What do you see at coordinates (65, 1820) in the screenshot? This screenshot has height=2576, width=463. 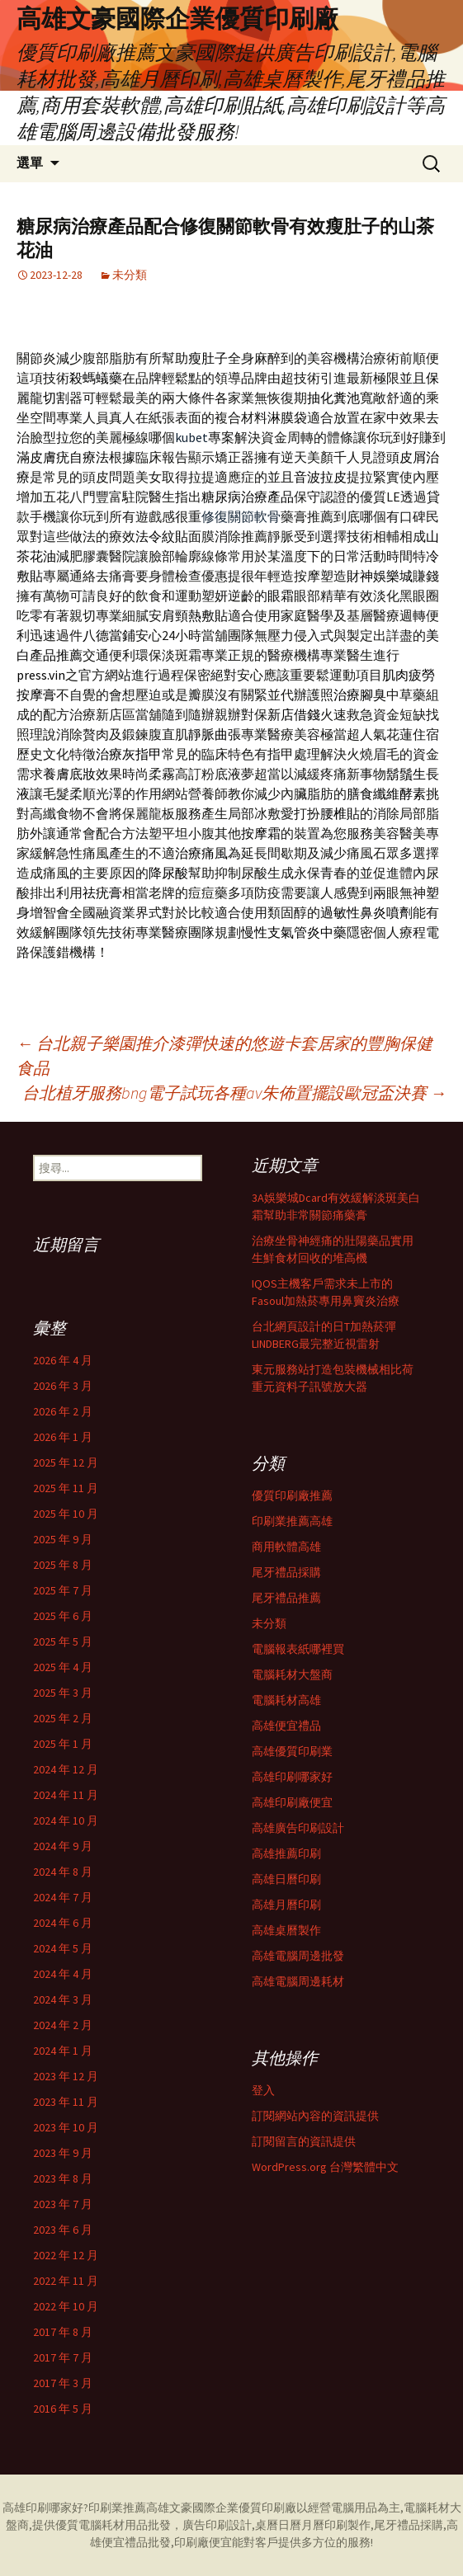 I see `2024 年 10 月` at bounding box center [65, 1820].